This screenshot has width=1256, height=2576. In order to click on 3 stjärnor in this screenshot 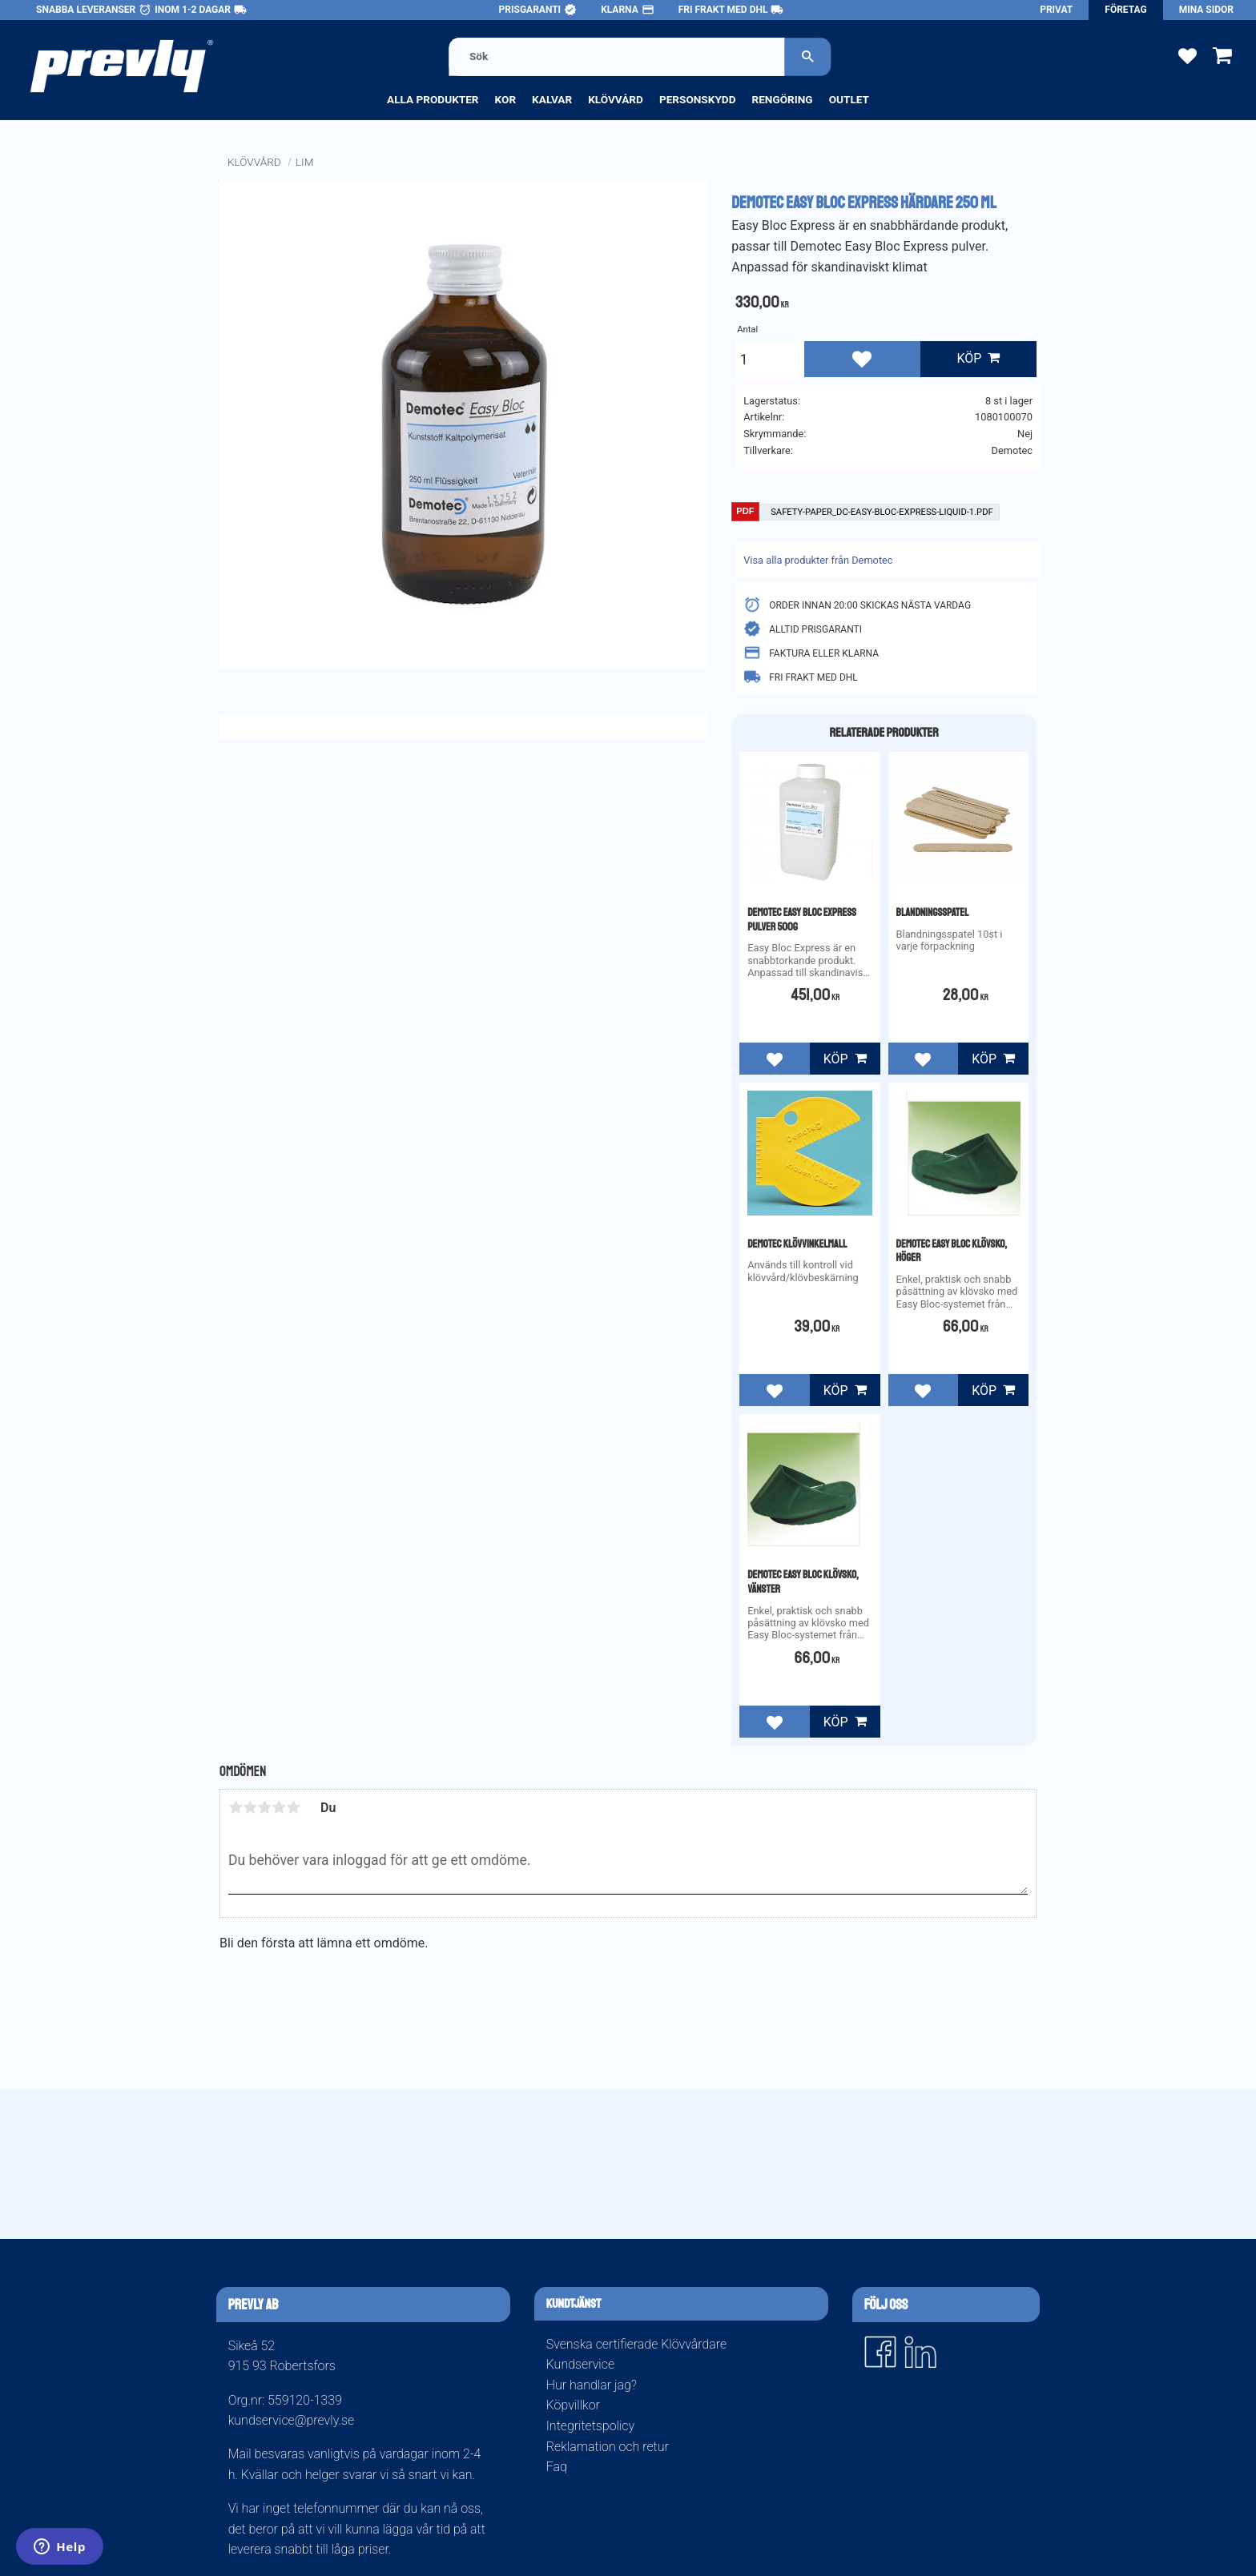, I will do `click(264, 1807)`.